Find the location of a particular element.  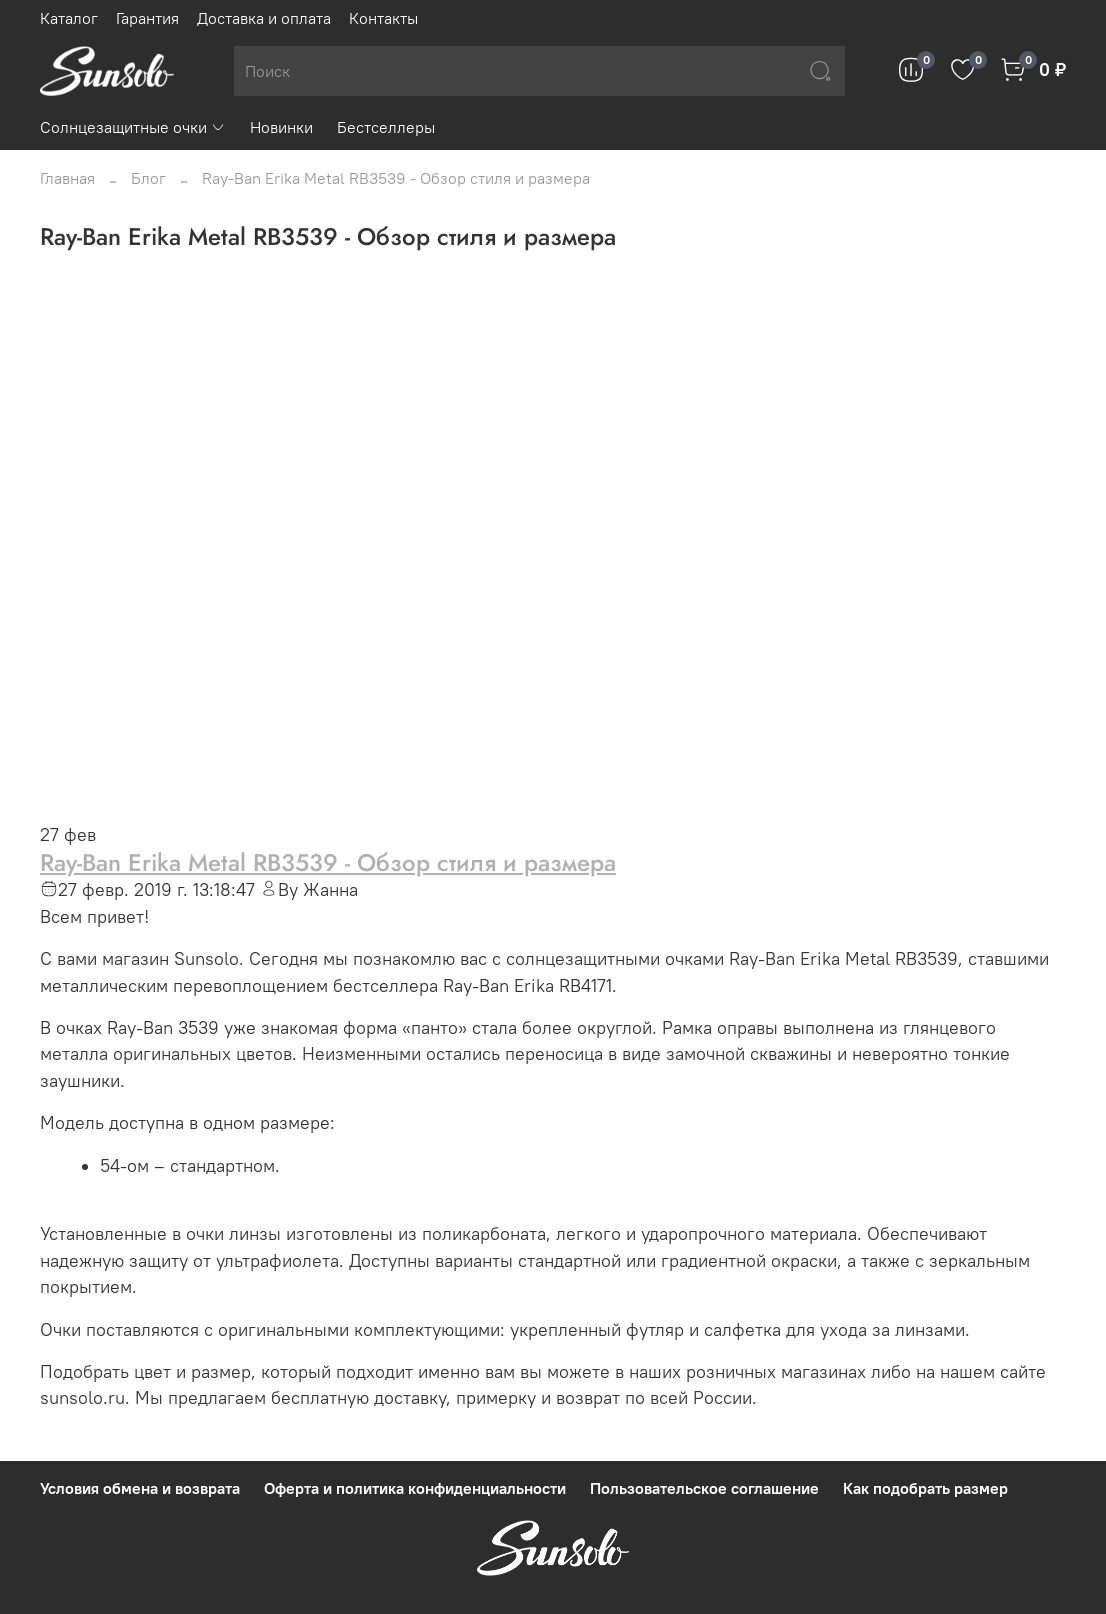

Гарантия is located at coordinates (147, 18).